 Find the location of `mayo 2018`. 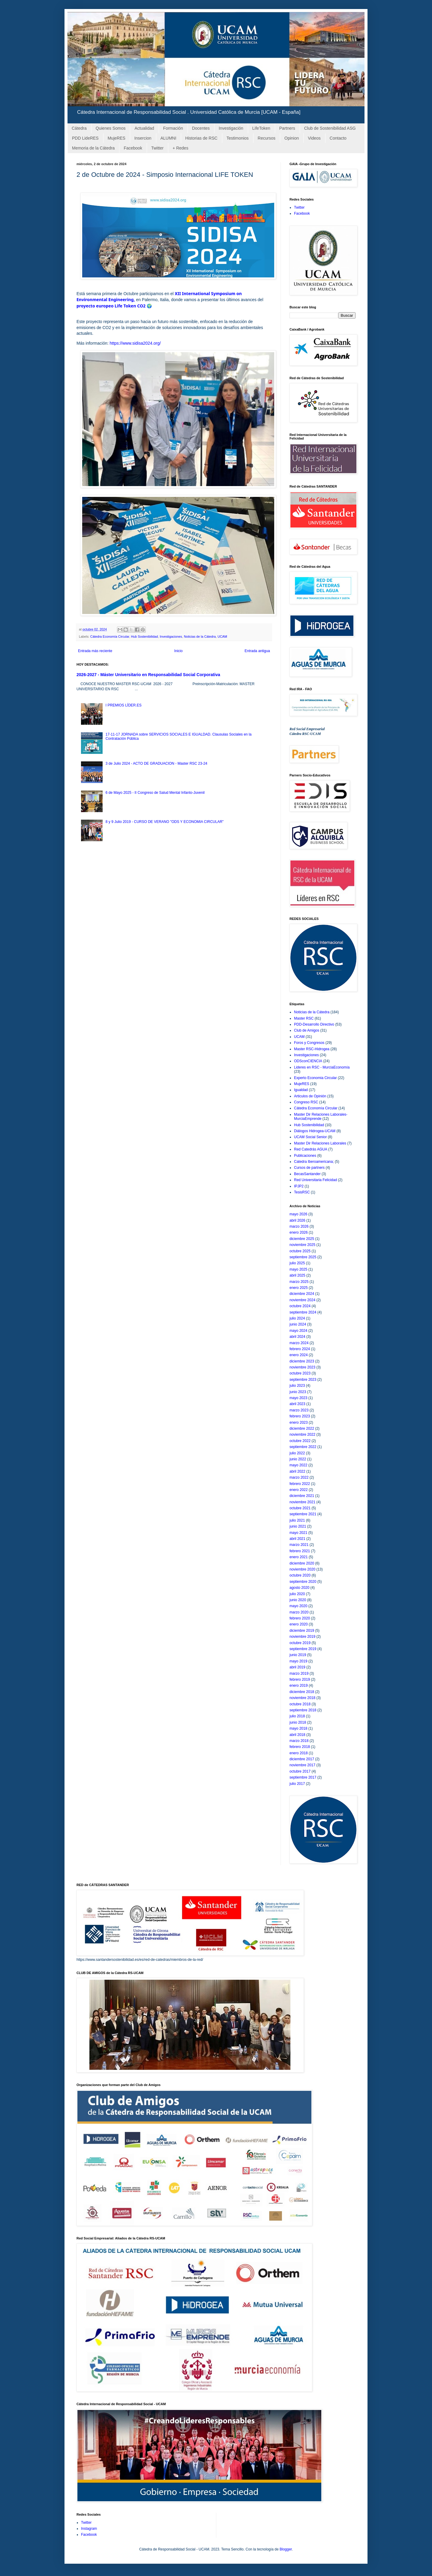

mayo 2018 is located at coordinates (298, 1728).